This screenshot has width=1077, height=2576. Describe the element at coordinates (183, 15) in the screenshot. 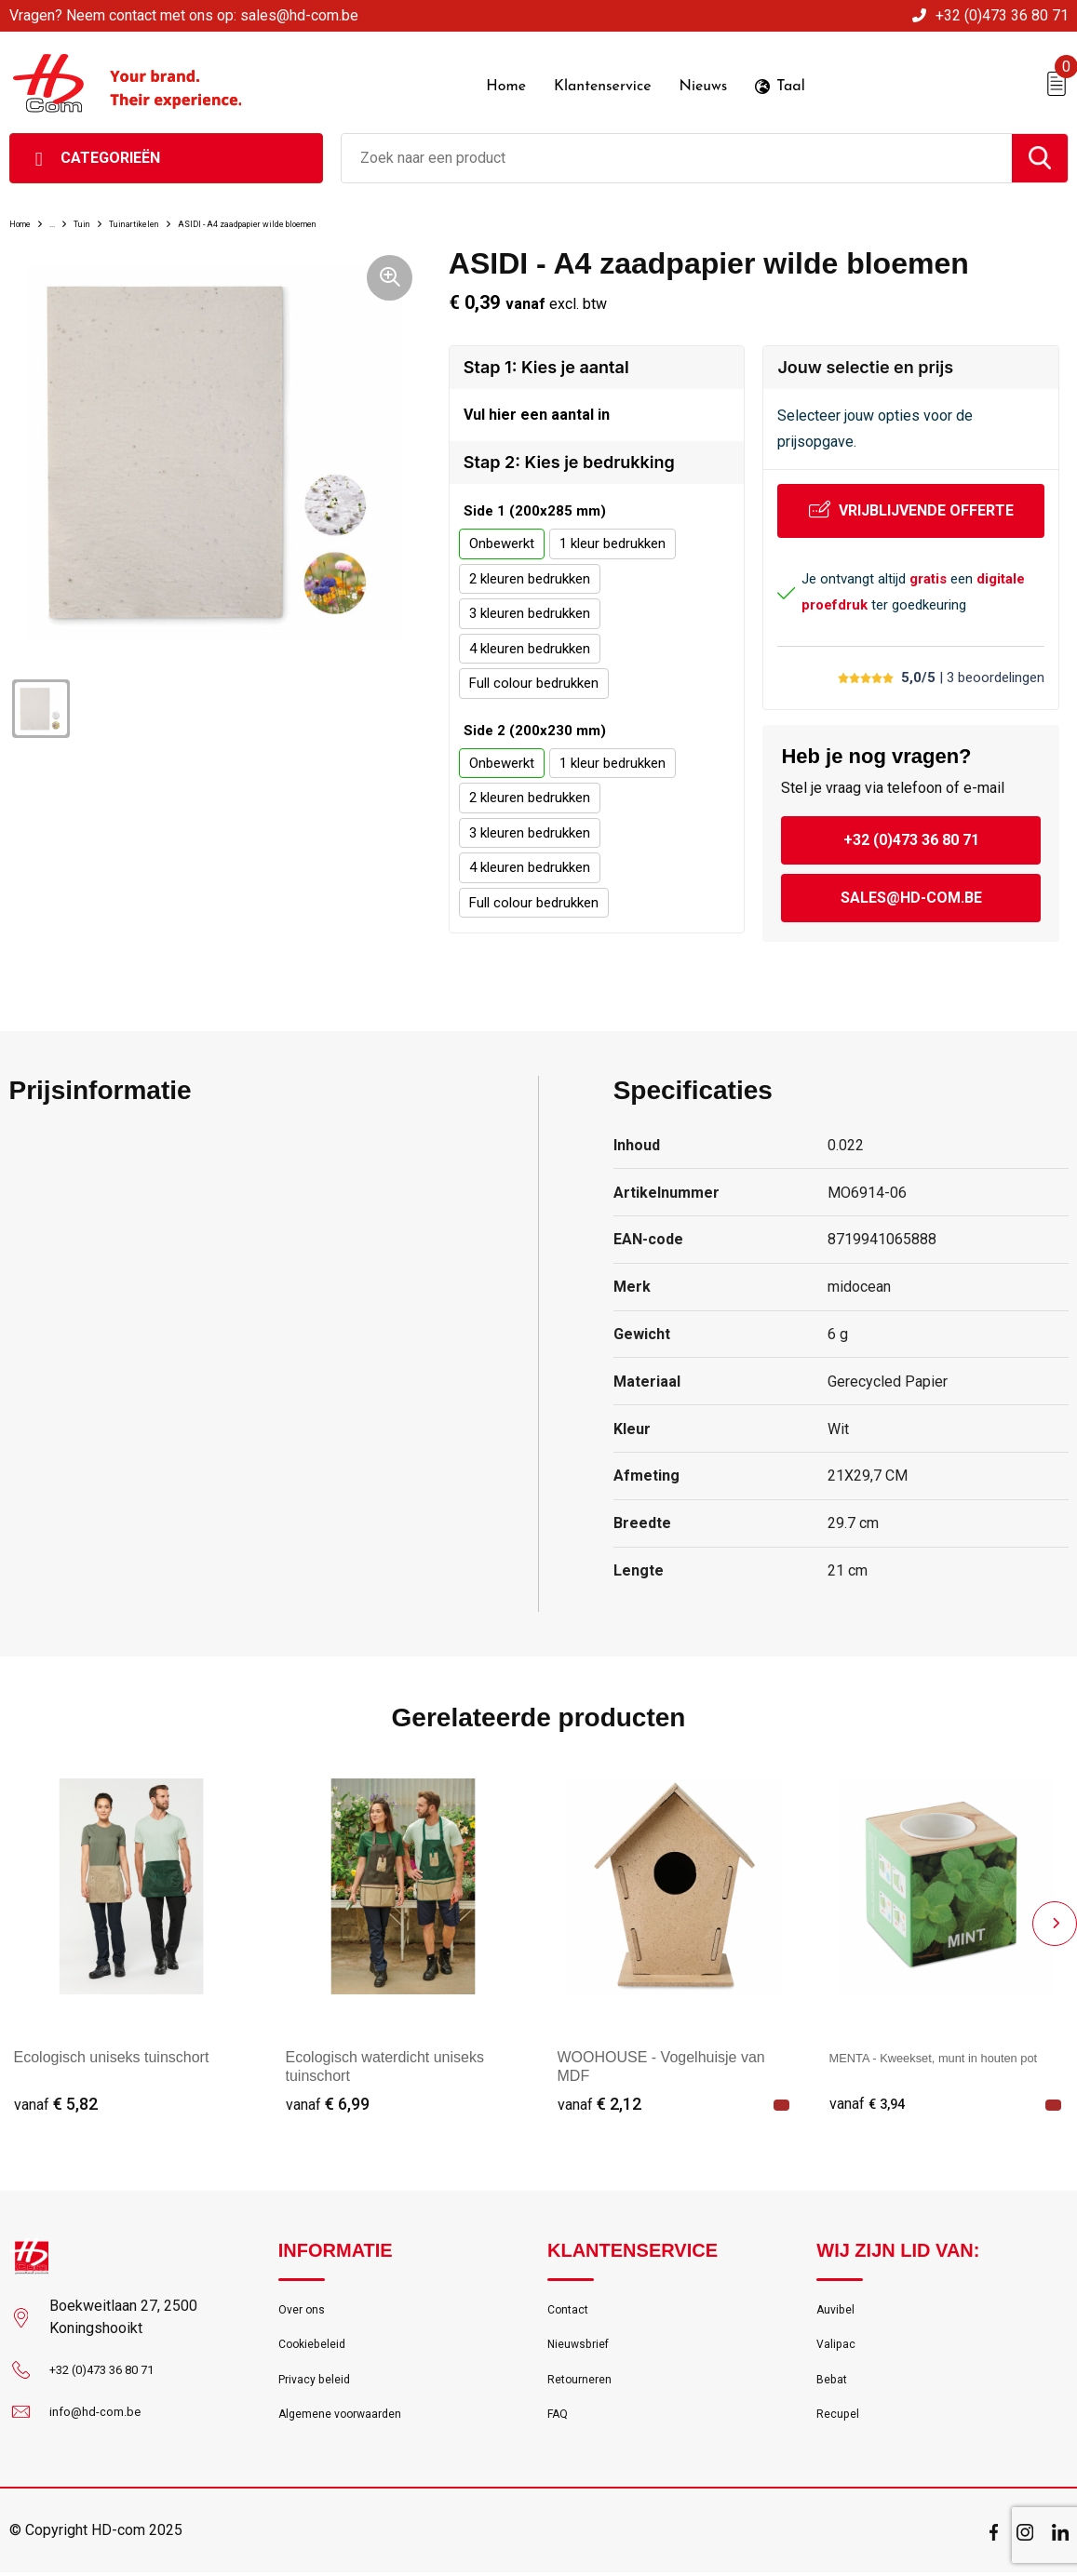

I see `Vragen? Neem contact met ons op: sales@hd-com.be` at that location.